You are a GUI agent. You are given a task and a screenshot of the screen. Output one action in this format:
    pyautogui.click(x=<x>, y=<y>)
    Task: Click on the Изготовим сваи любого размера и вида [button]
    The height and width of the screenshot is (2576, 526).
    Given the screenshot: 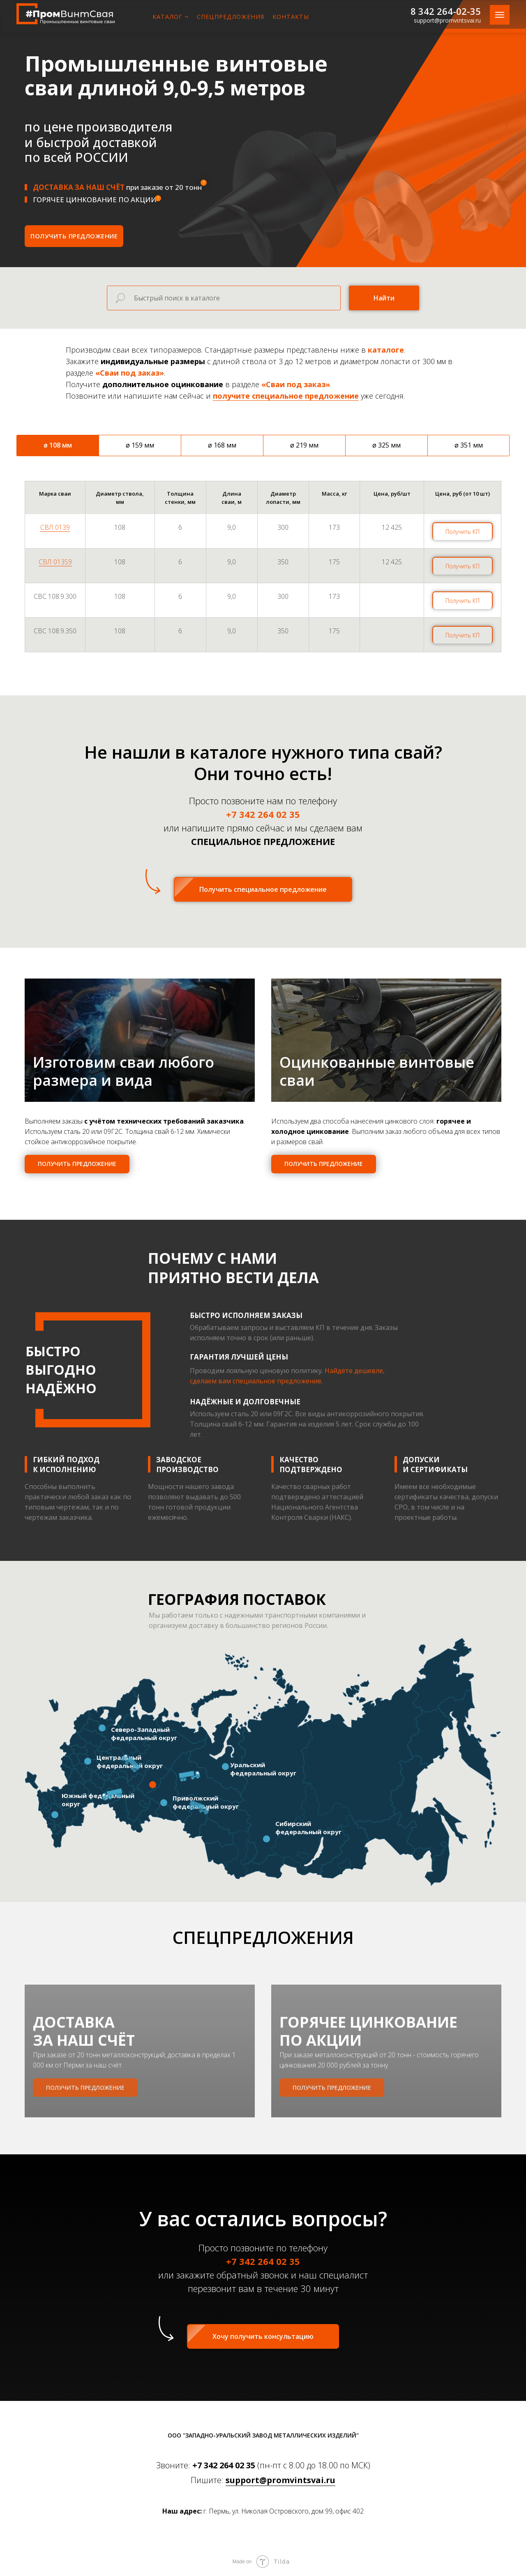 What is the action you would take?
    pyautogui.click(x=123, y=1071)
    